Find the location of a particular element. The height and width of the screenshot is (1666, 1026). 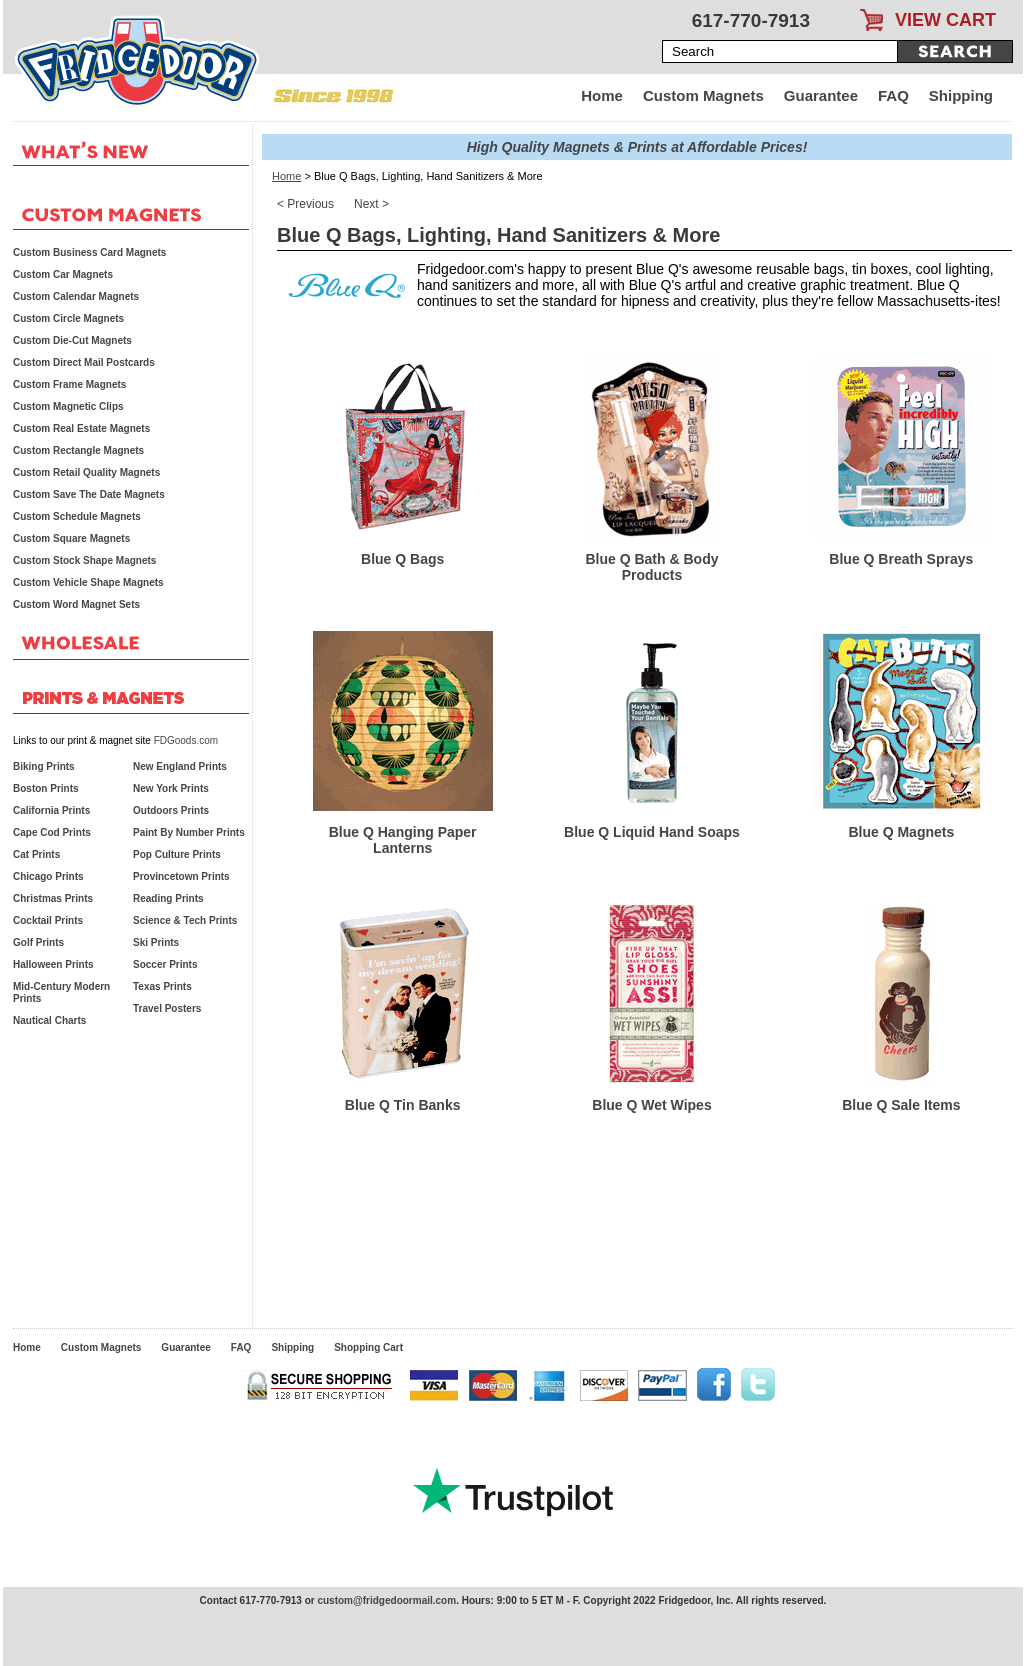

Travel Posters is located at coordinates (167, 1008).